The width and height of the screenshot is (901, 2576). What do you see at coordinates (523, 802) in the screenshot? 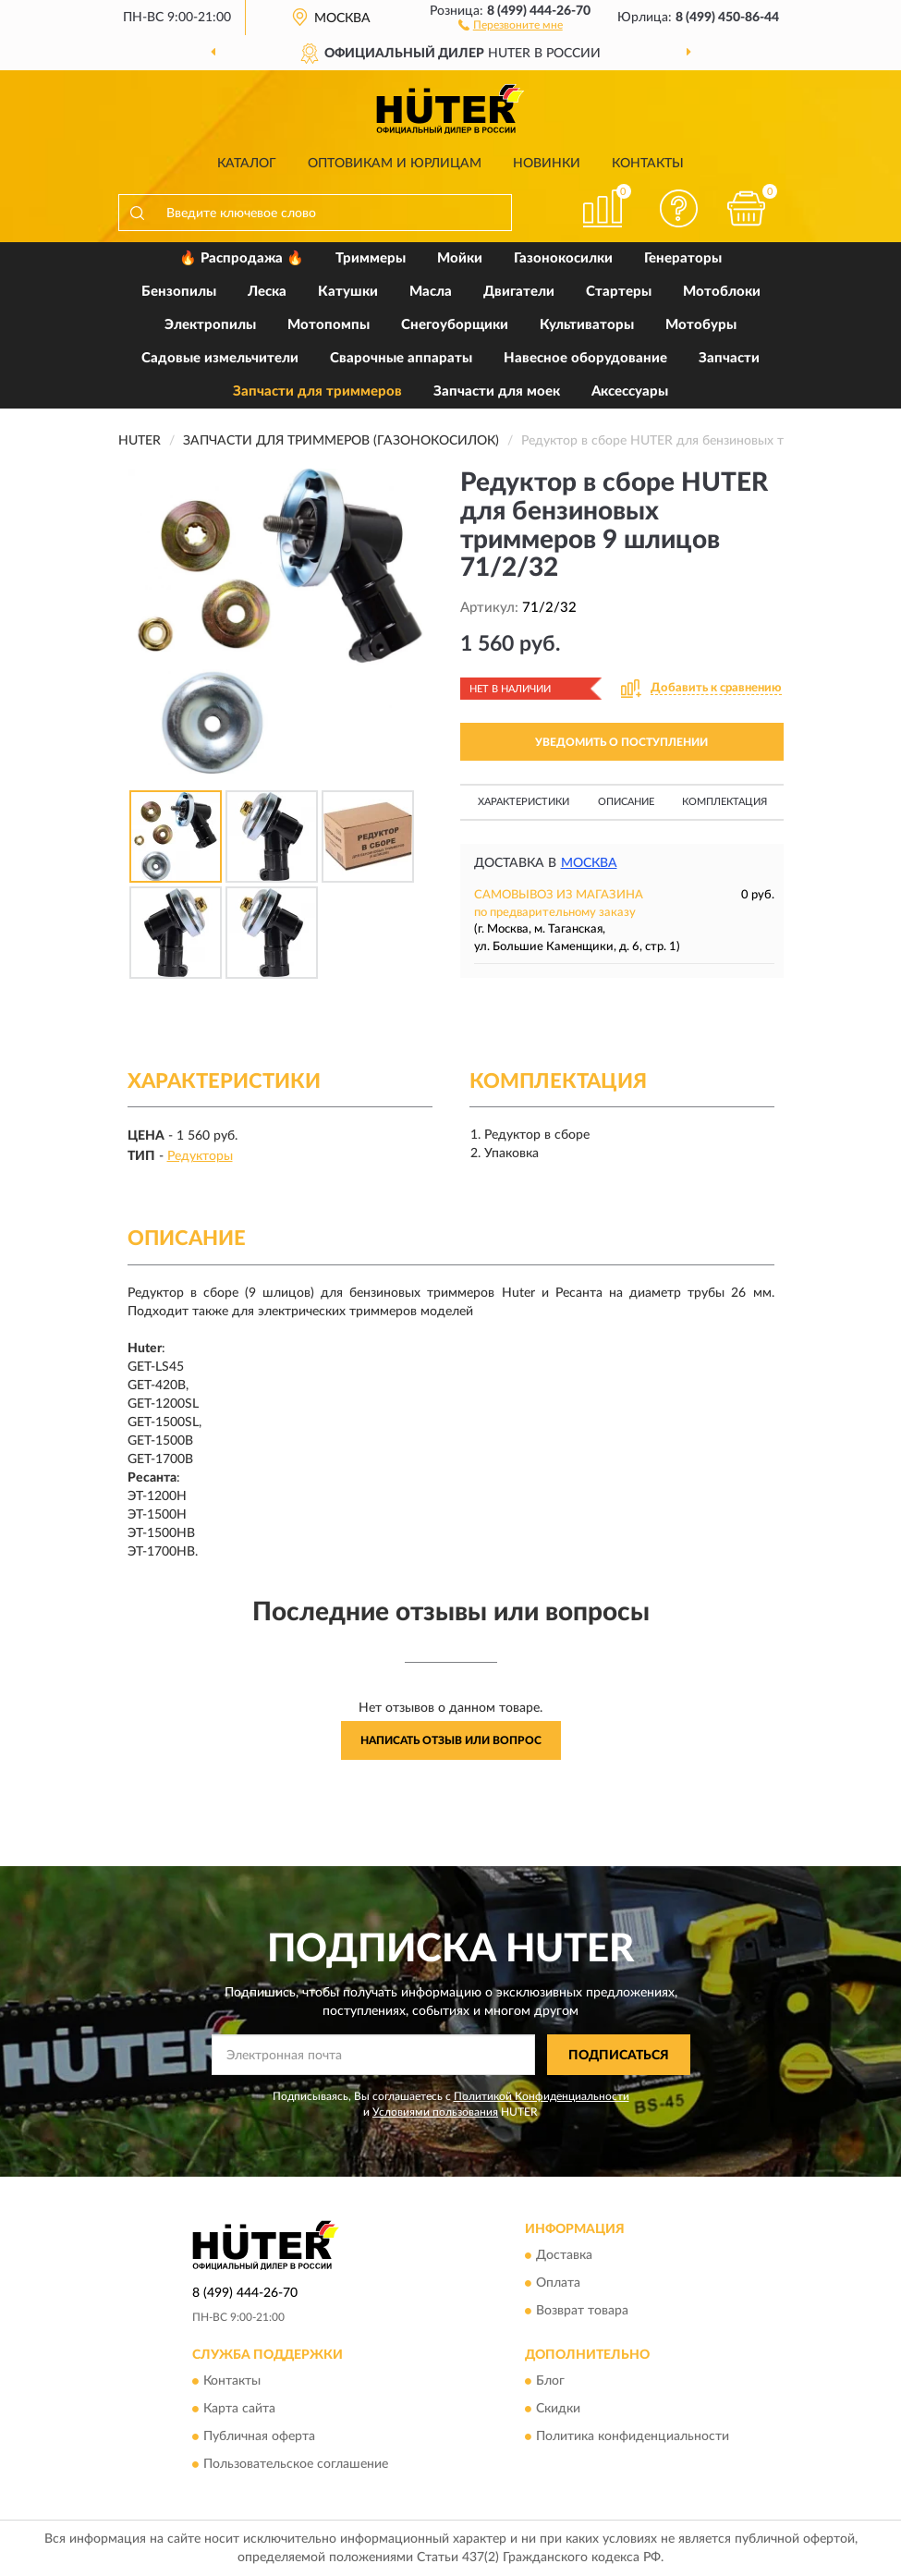
I see `Характеристики [button]` at bounding box center [523, 802].